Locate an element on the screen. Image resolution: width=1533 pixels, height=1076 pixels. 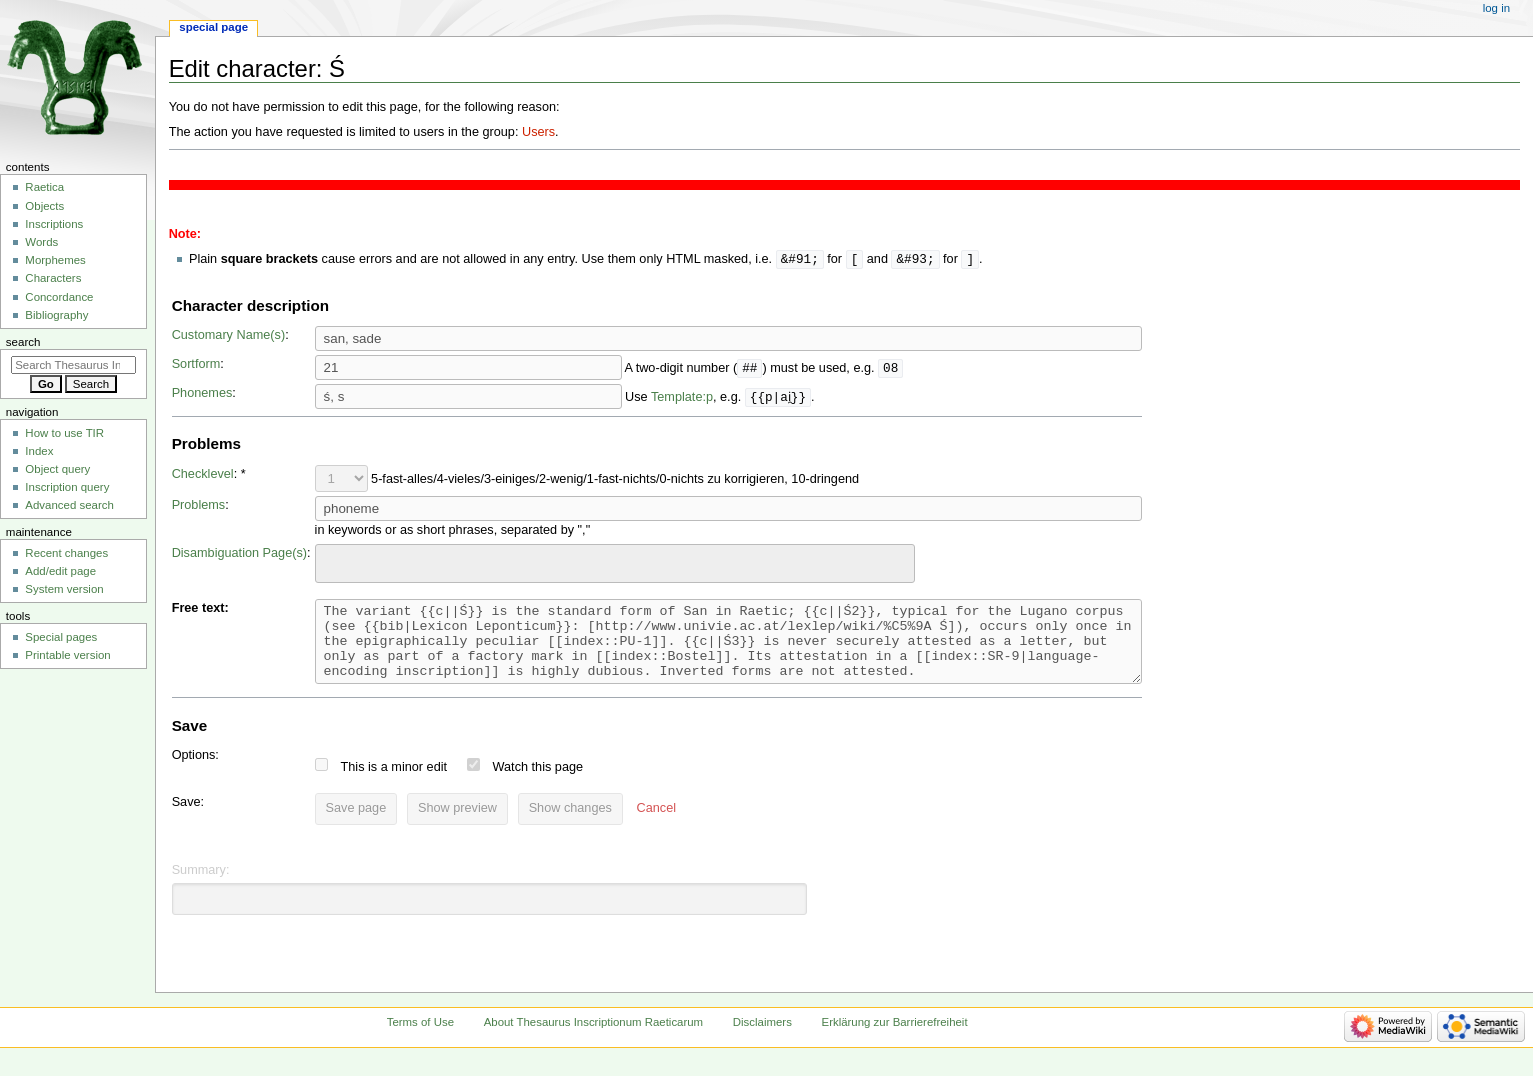
Search is located at coordinates (23, 342).